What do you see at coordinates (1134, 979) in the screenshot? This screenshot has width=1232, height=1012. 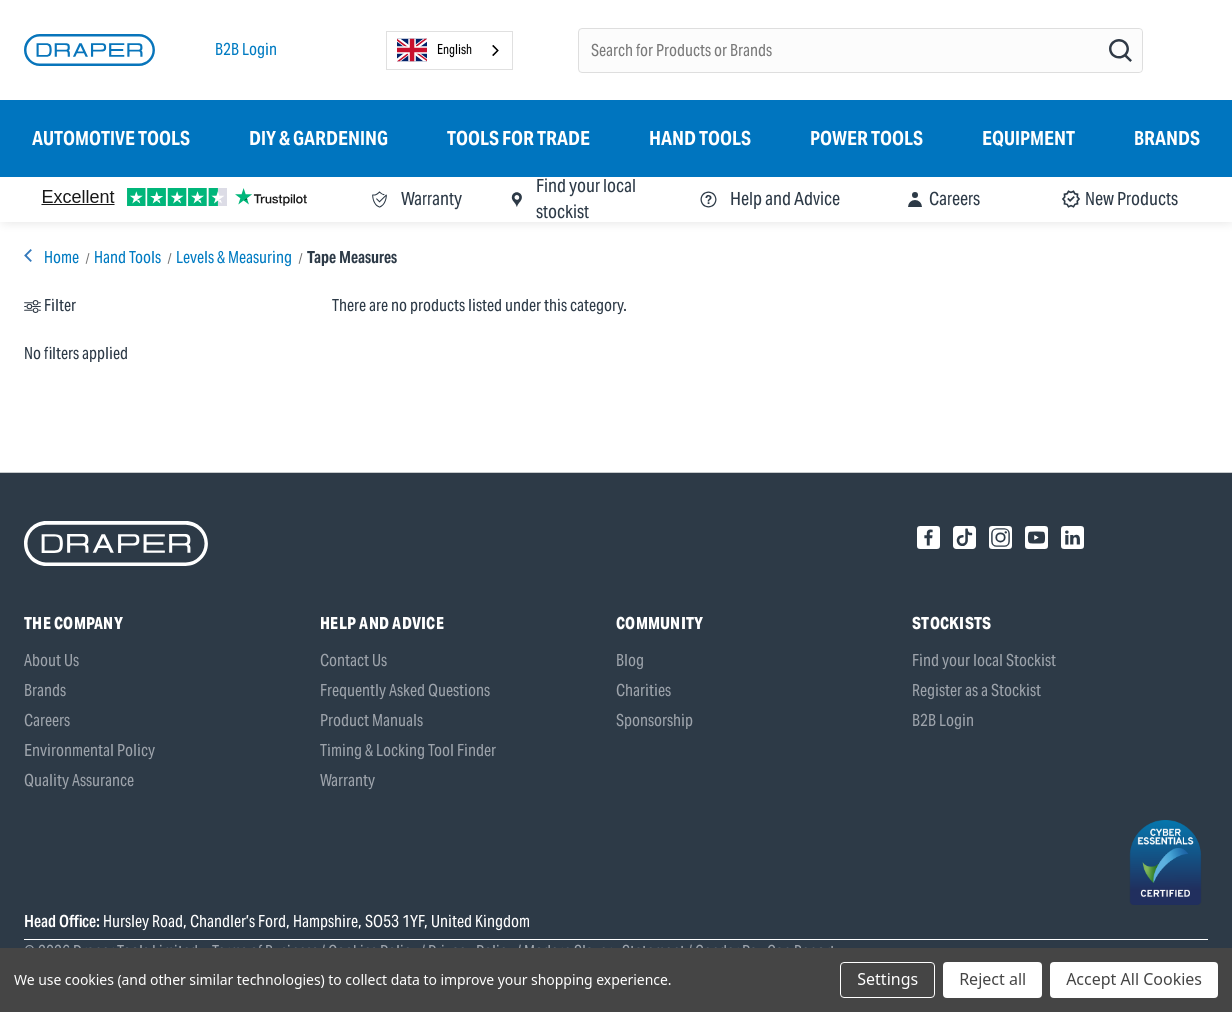 I see `Accept All Cookies` at bounding box center [1134, 979].